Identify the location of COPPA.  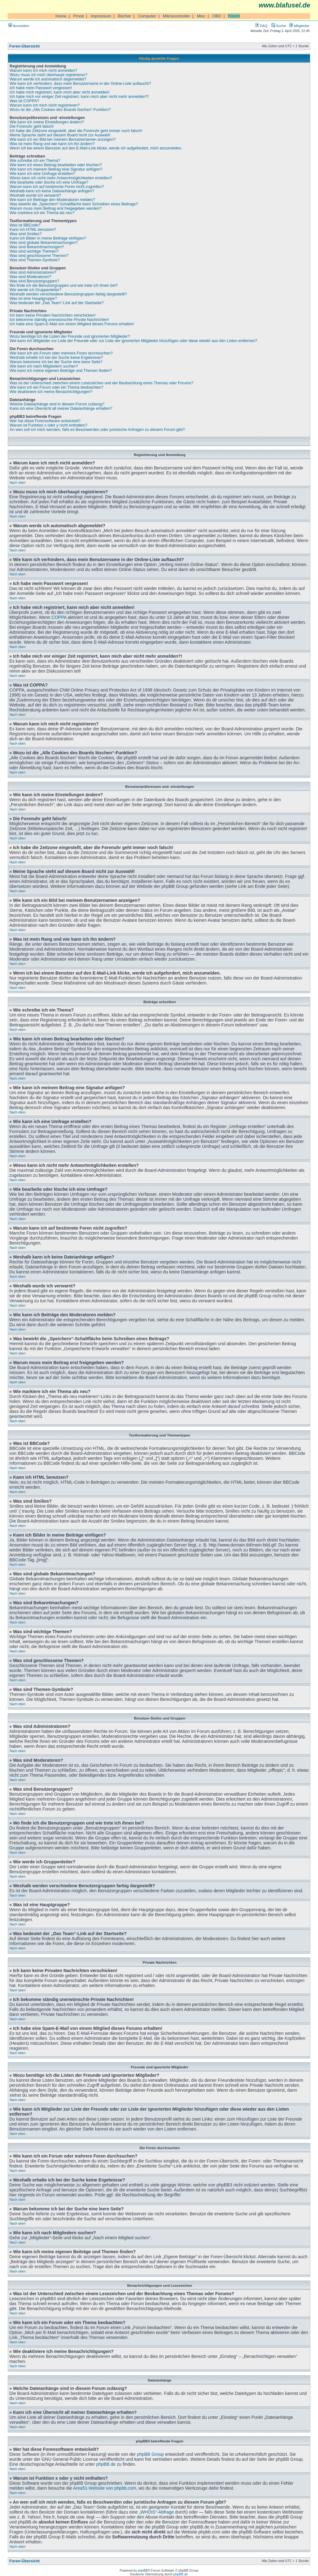
(59, 617).